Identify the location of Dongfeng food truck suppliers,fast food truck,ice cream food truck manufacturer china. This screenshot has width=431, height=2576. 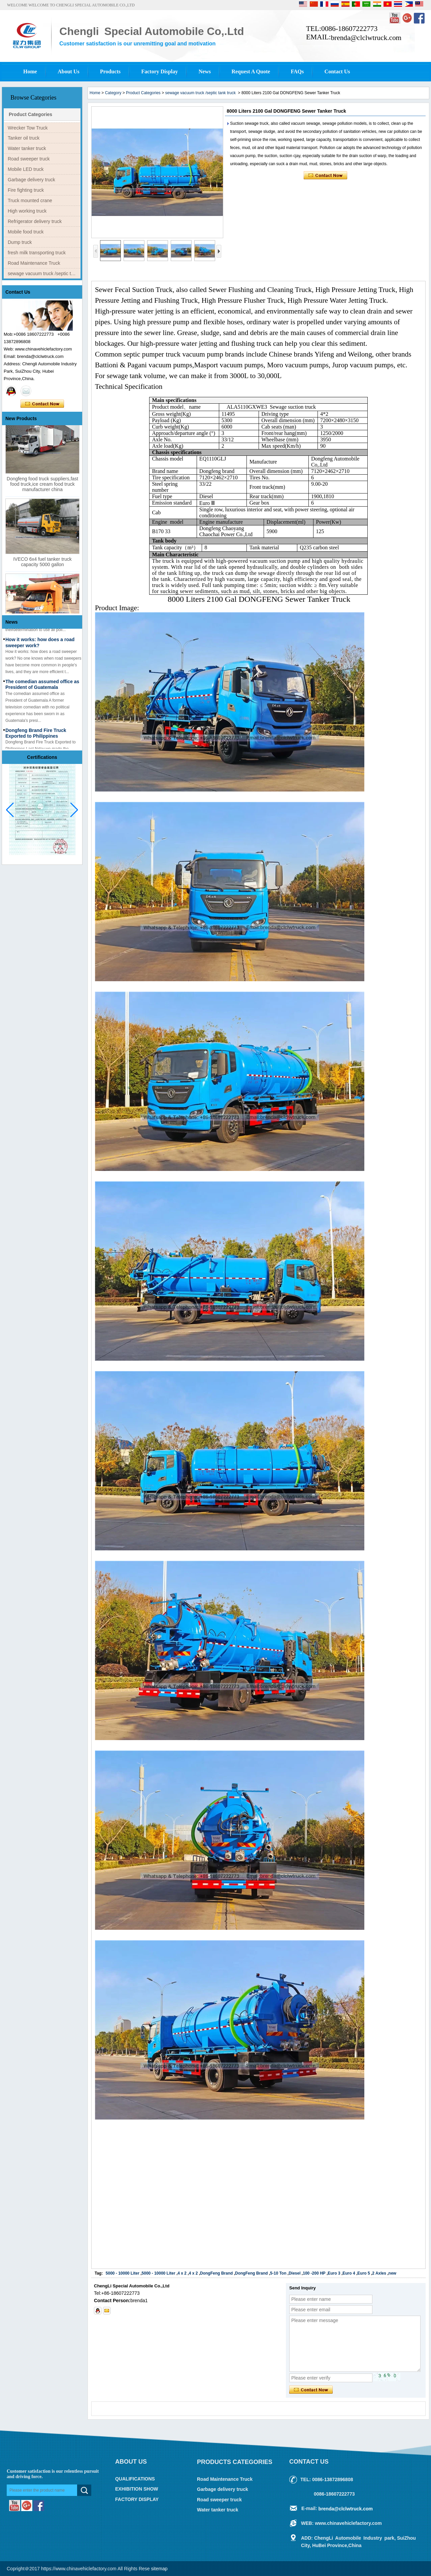
(42, 490).